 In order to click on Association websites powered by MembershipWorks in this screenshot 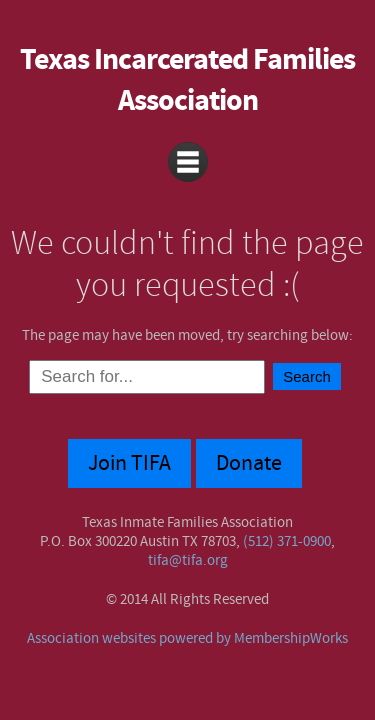, I will do `click(187, 638)`.